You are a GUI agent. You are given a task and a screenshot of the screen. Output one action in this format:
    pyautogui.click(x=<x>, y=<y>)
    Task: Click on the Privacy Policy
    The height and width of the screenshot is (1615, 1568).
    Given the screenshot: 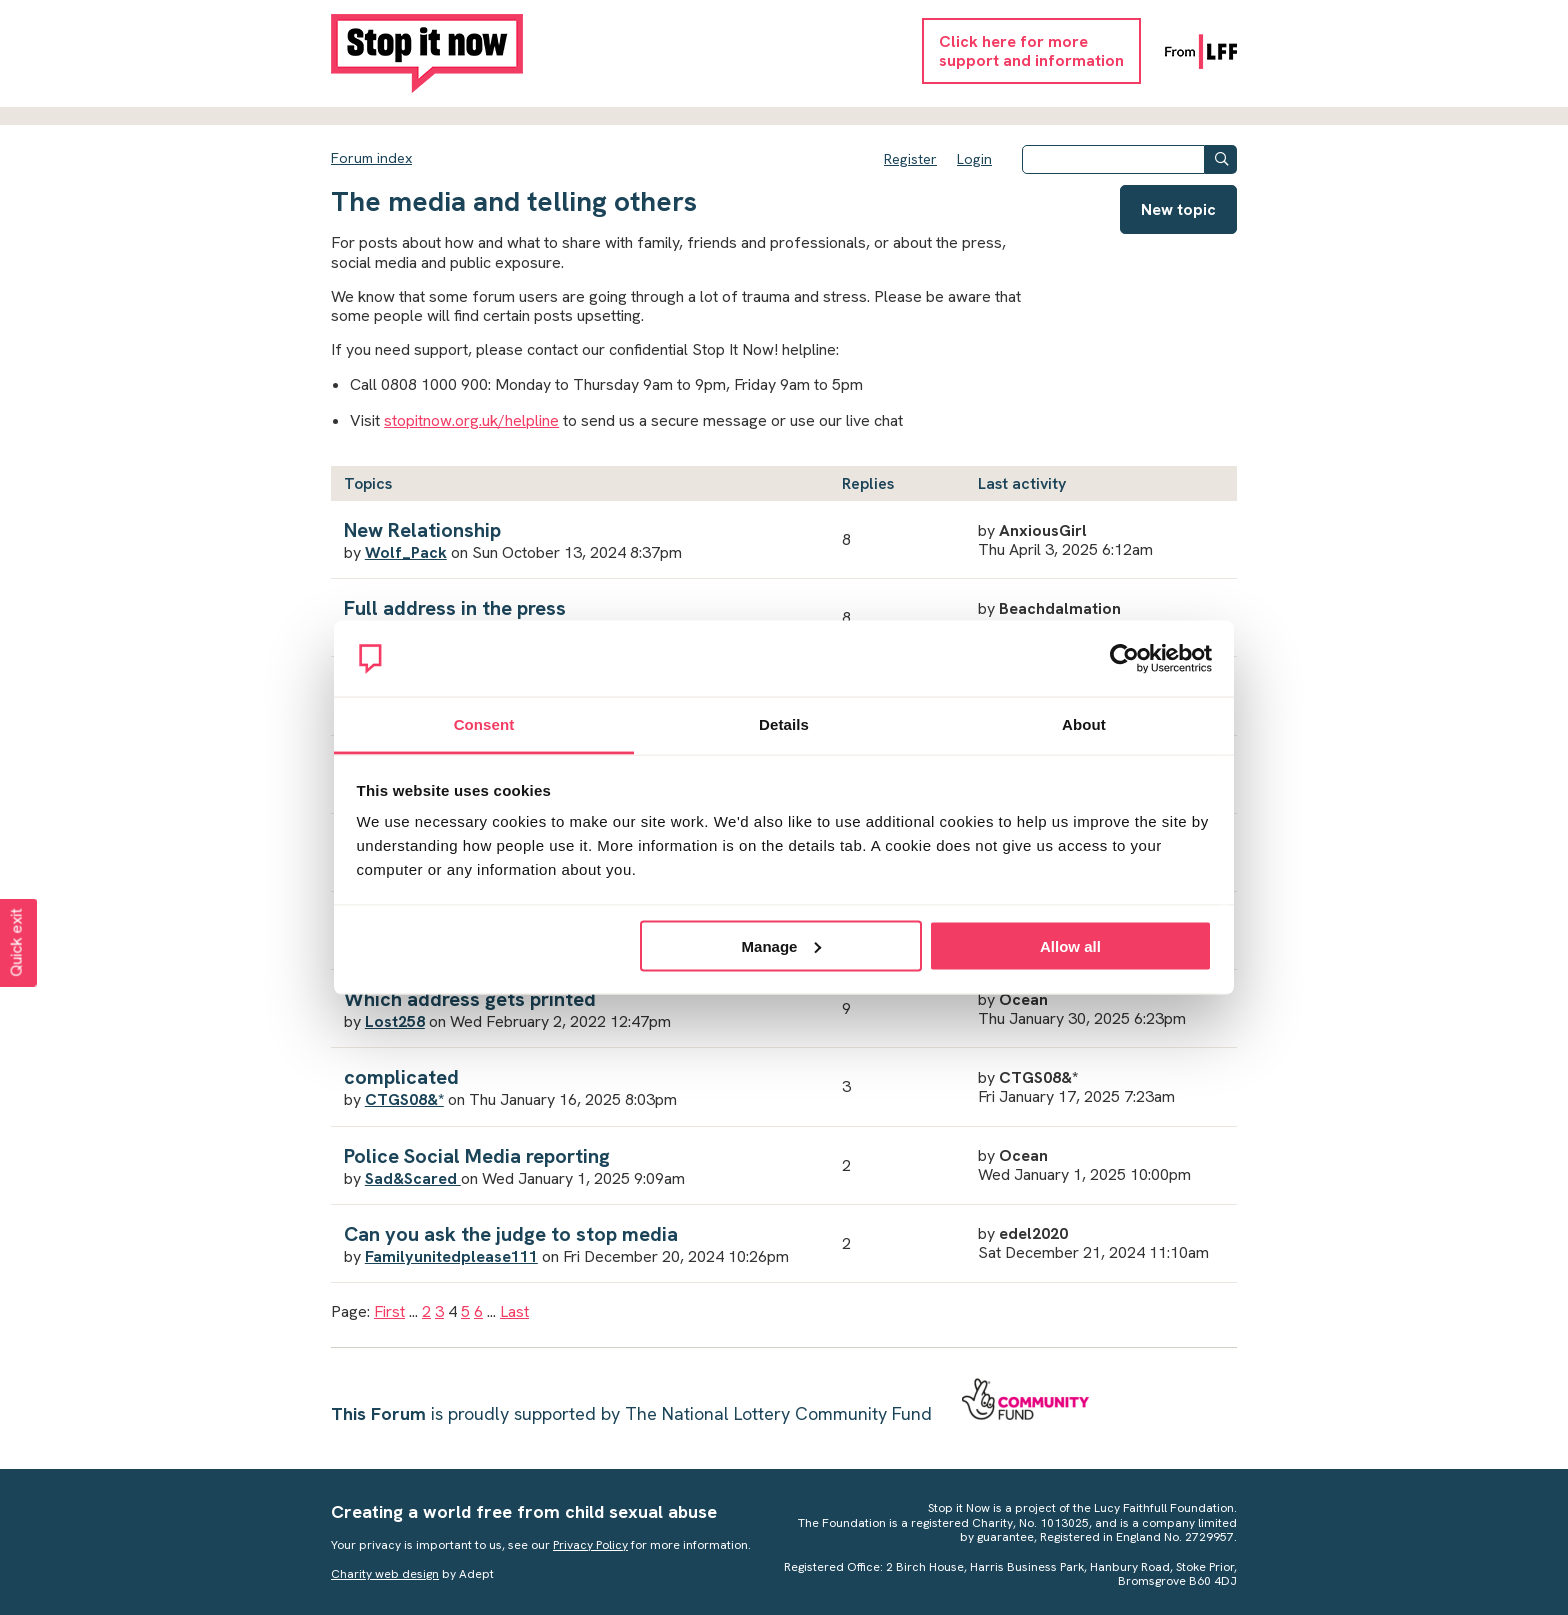 What is the action you would take?
    pyautogui.click(x=590, y=1545)
    